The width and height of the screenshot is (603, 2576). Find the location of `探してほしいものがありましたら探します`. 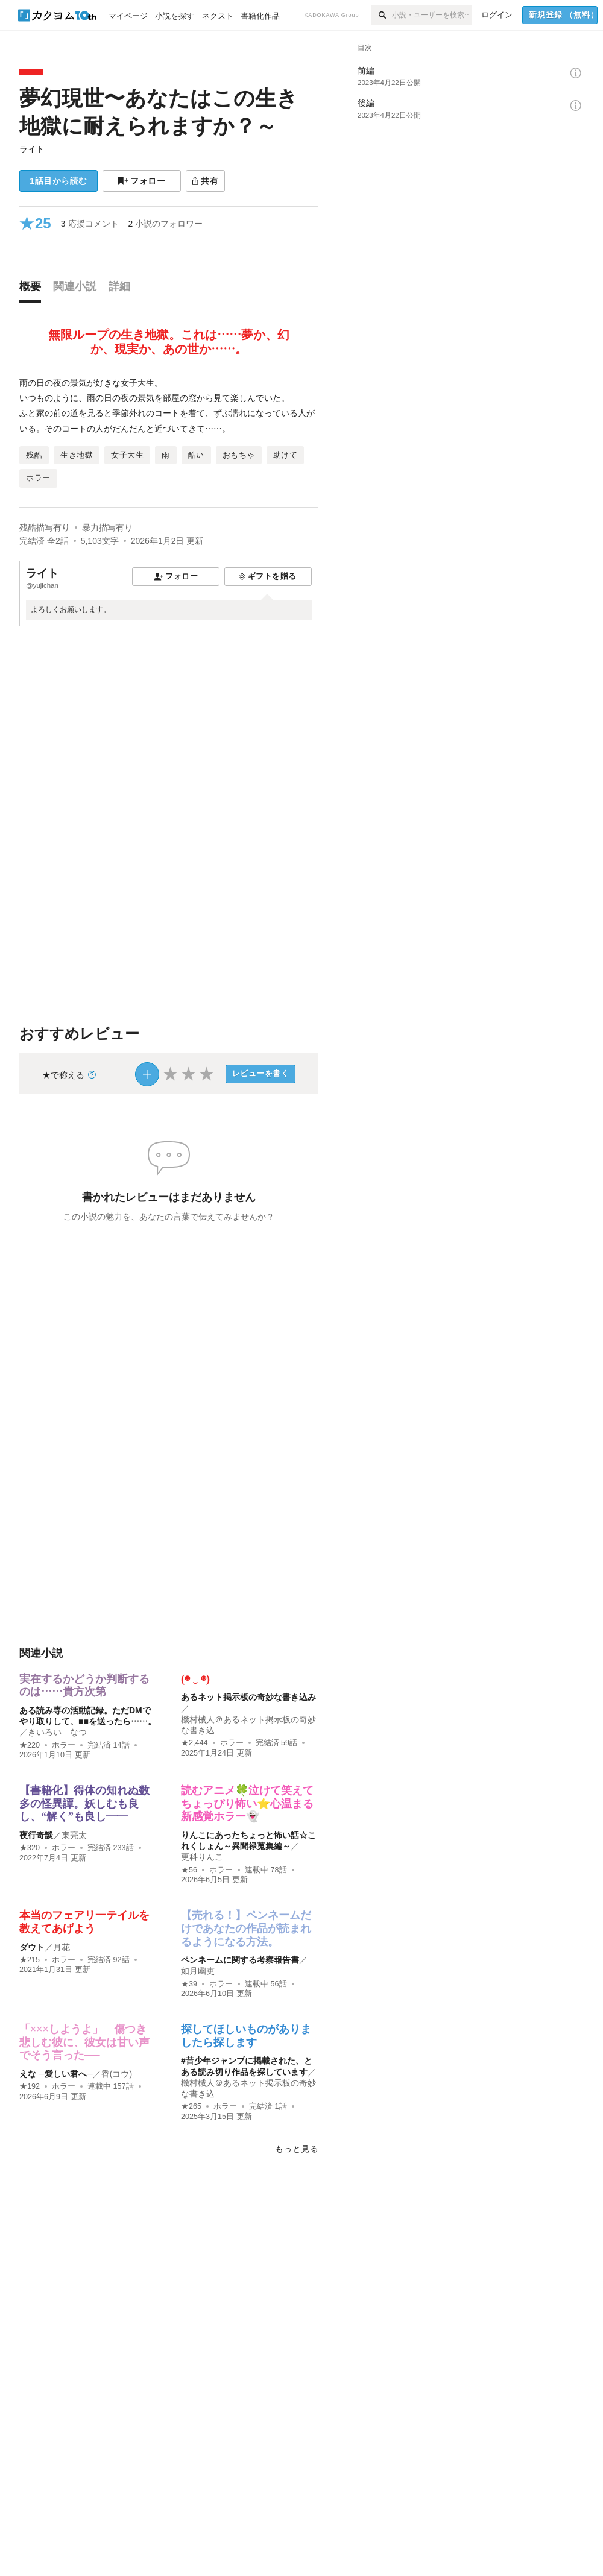

探してほしいものがありましたら探します is located at coordinates (246, 2036).